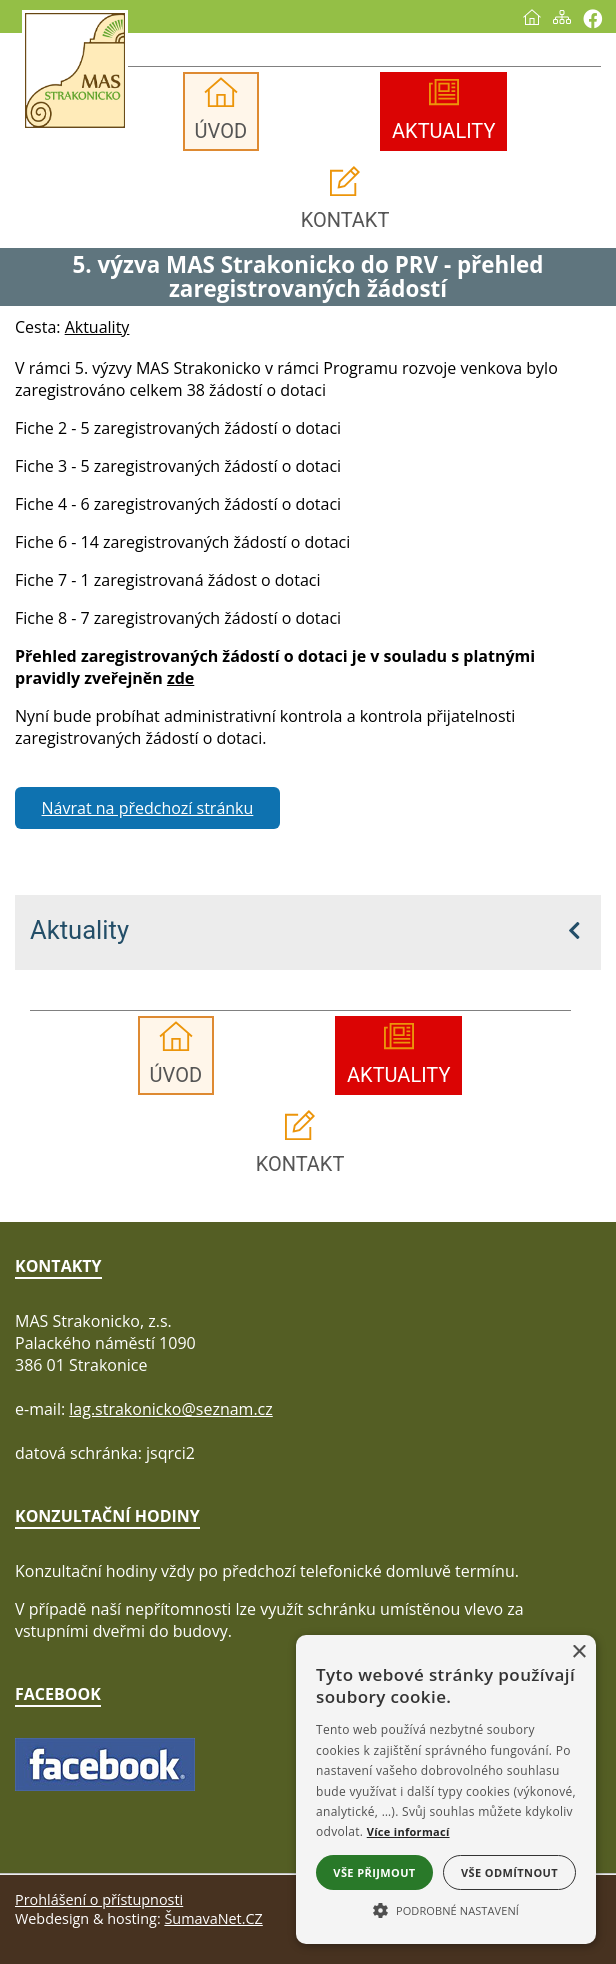 The width and height of the screenshot is (616, 1964). Describe the element at coordinates (171, 1409) in the screenshot. I see `lag.strakonicko@seznam.cz` at that location.